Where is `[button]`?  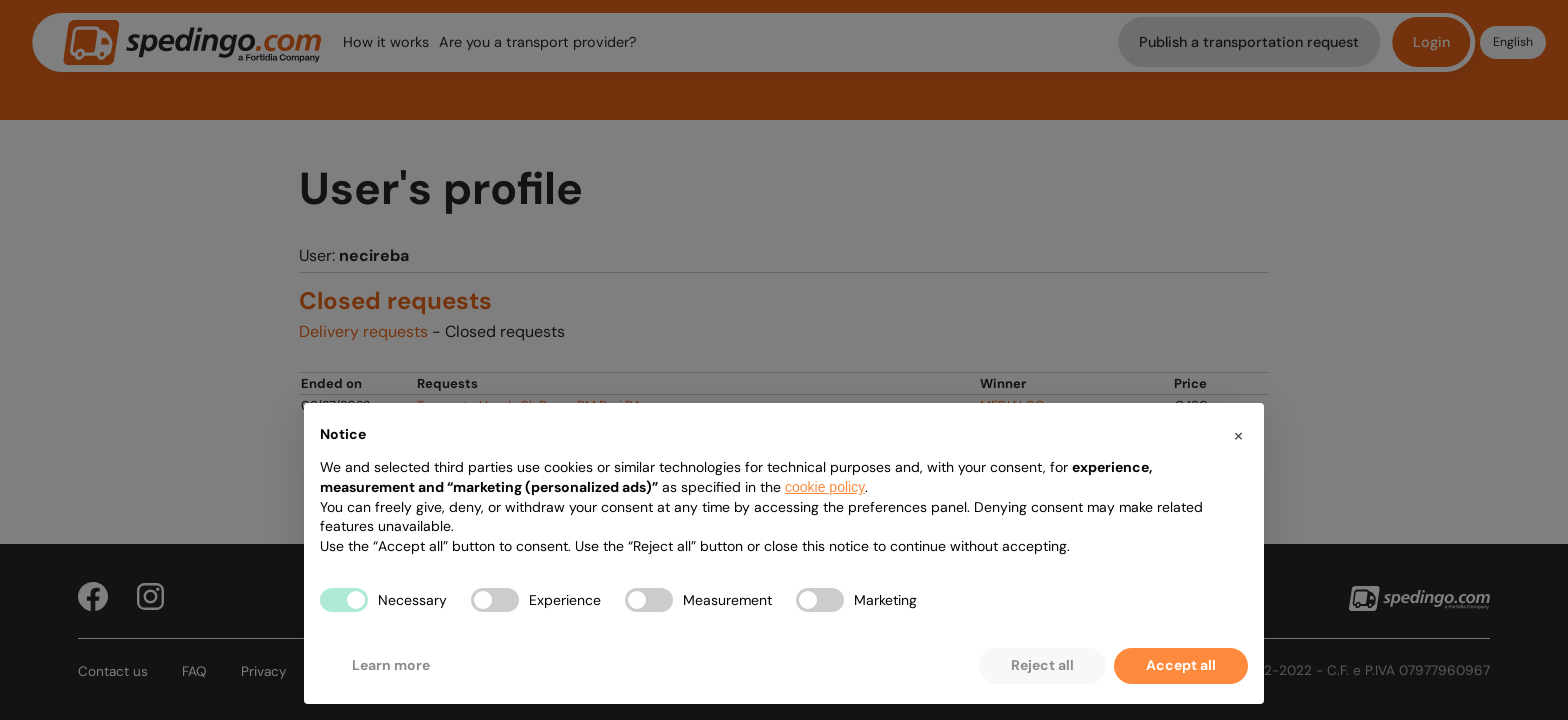 [button] is located at coordinates (1238, 435).